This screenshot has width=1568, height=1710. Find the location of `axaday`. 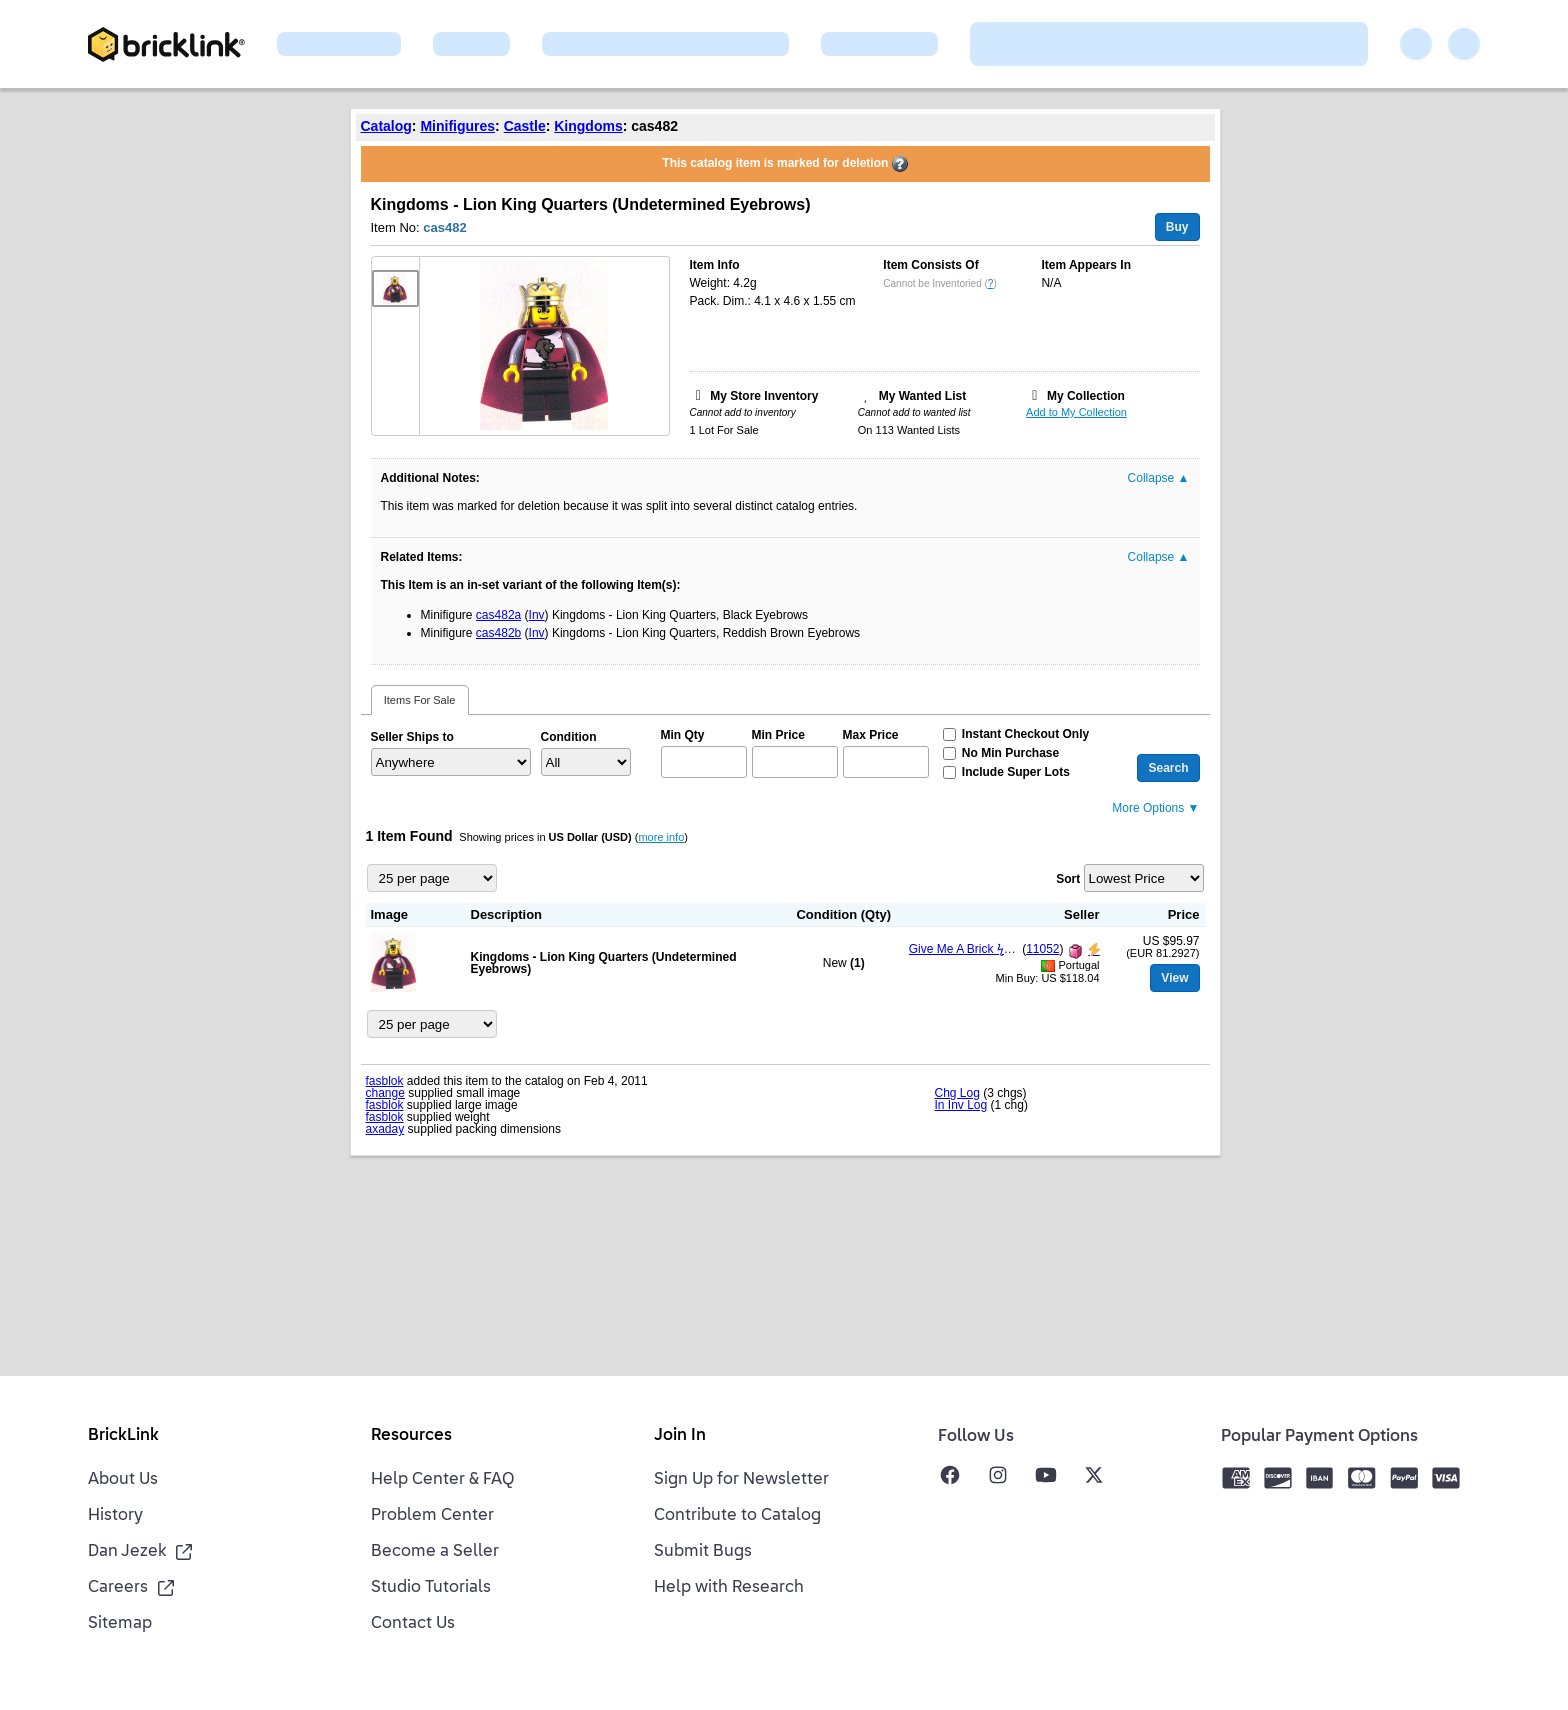

axaday is located at coordinates (385, 1129).